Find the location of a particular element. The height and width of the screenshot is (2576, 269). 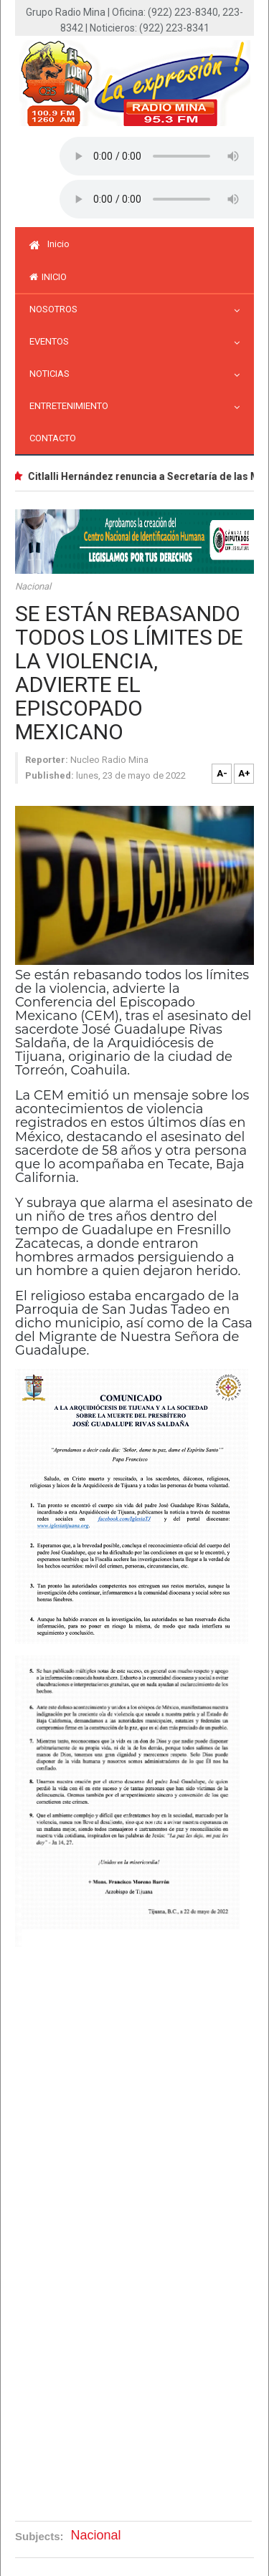

Nosotros is located at coordinates (57, 309).